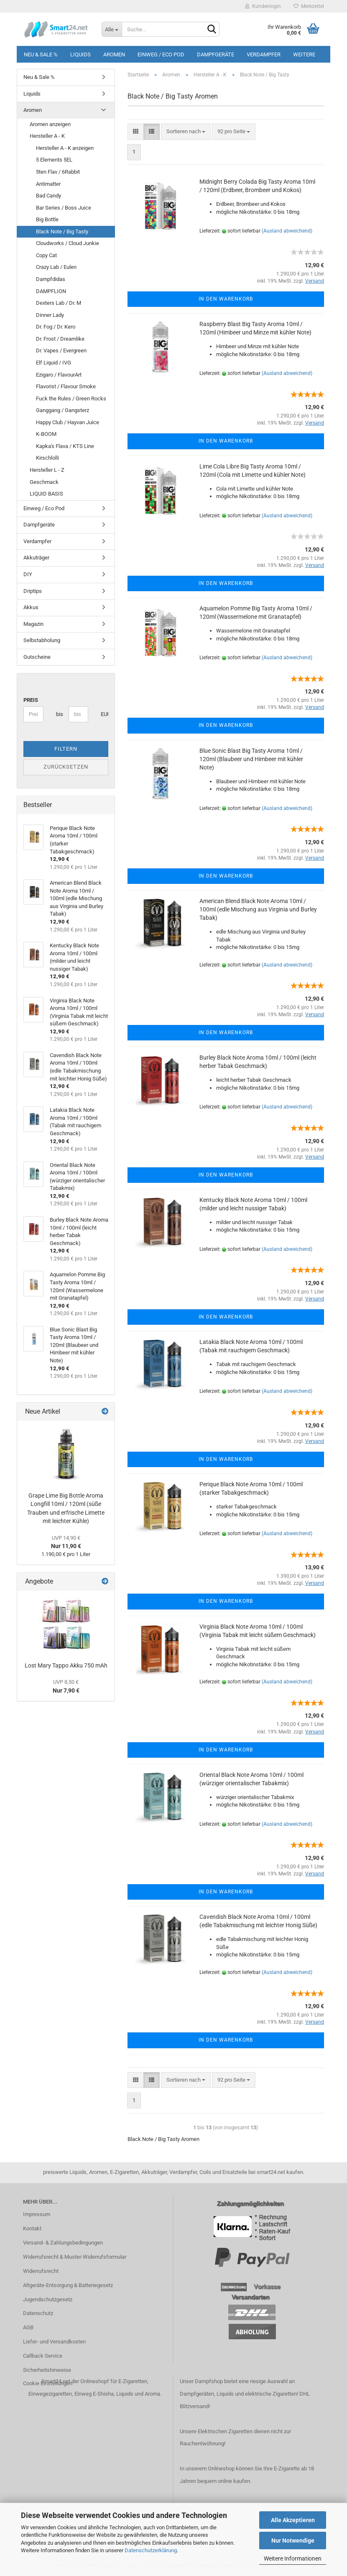  I want to click on bis, so click(59, 714).